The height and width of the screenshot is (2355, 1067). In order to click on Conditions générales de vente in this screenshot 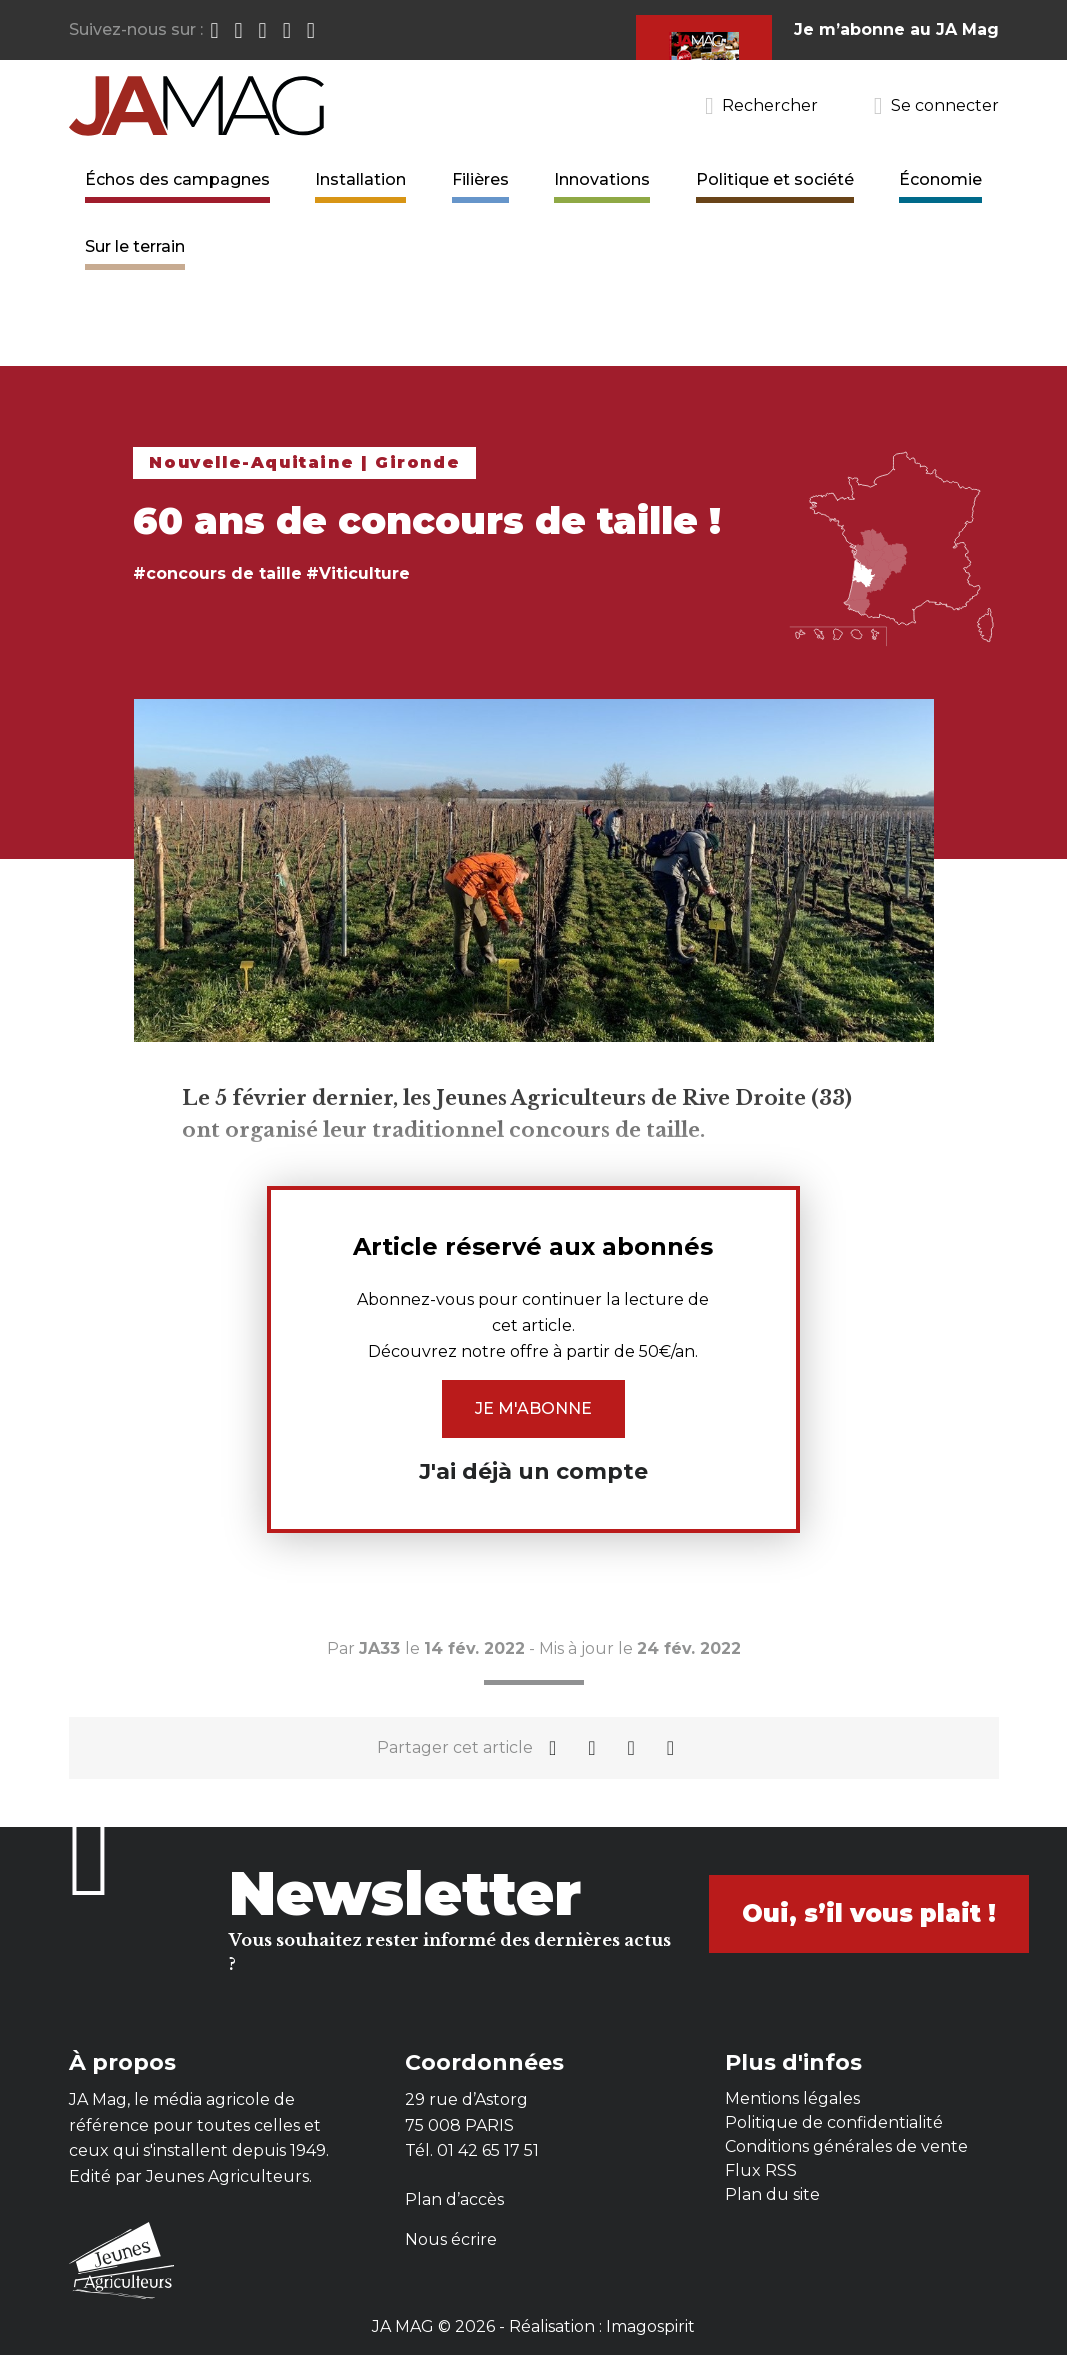, I will do `click(846, 2146)`.